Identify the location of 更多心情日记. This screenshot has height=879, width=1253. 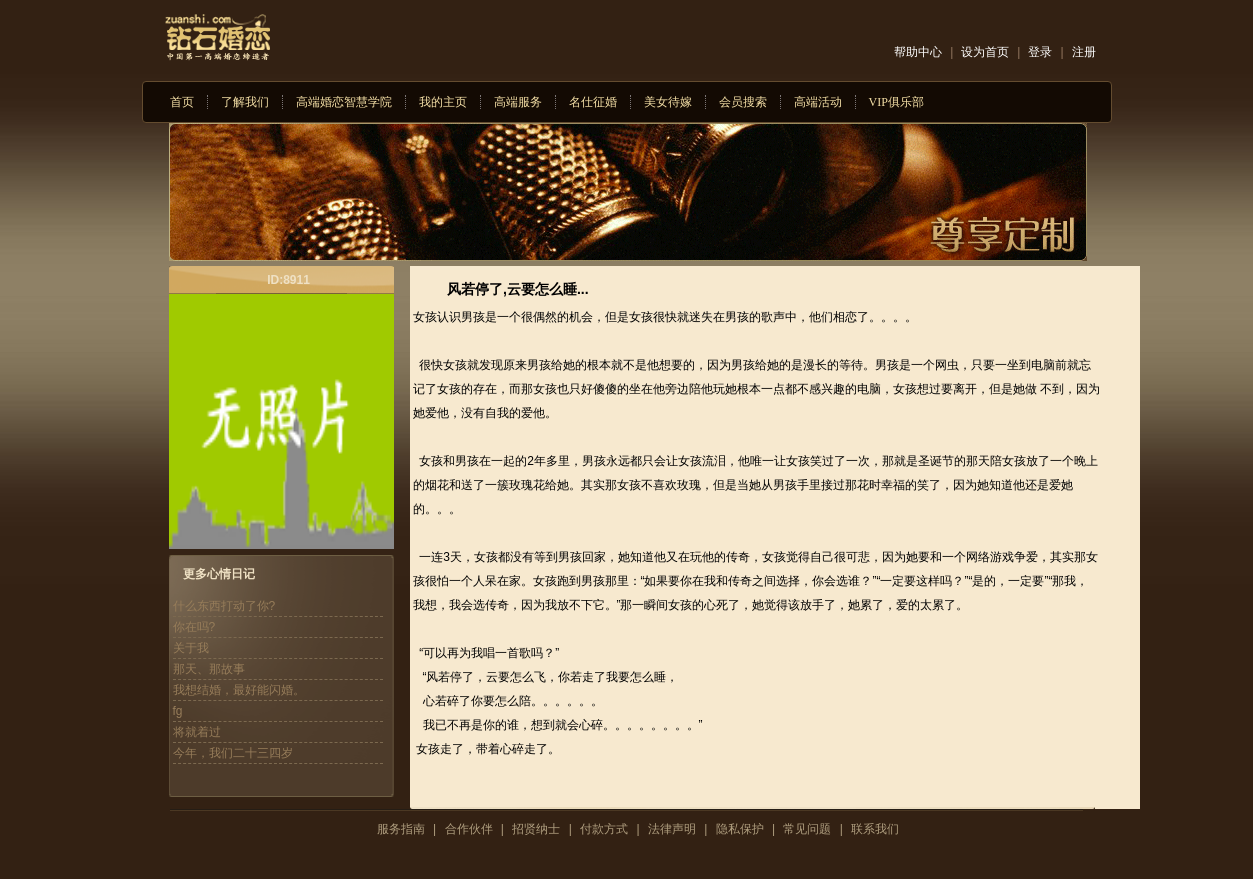
(219, 574).